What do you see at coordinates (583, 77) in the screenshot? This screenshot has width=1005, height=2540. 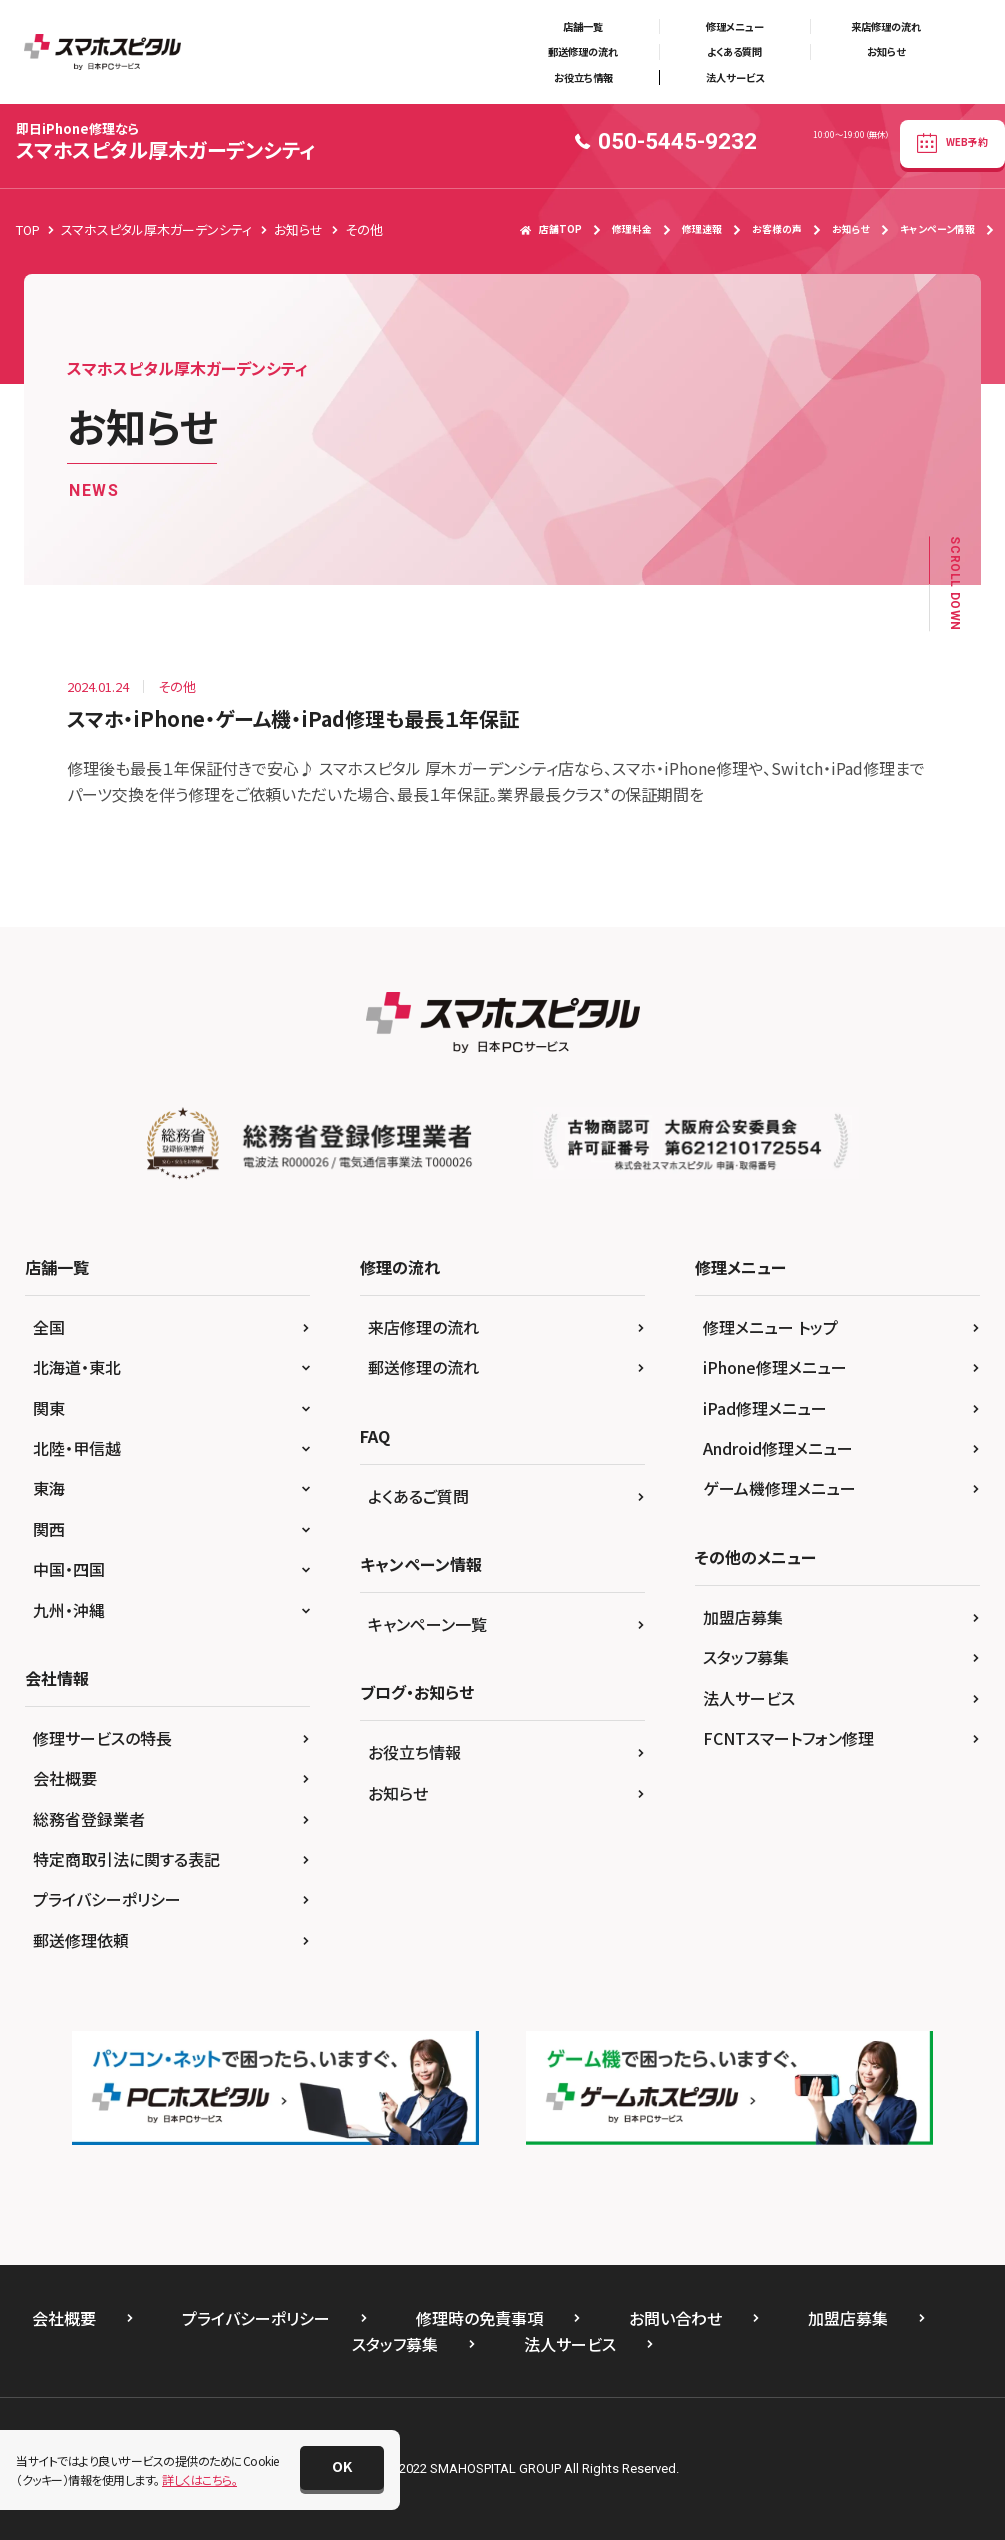 I see `お役立ち情報` at bounding box center [583, 77].